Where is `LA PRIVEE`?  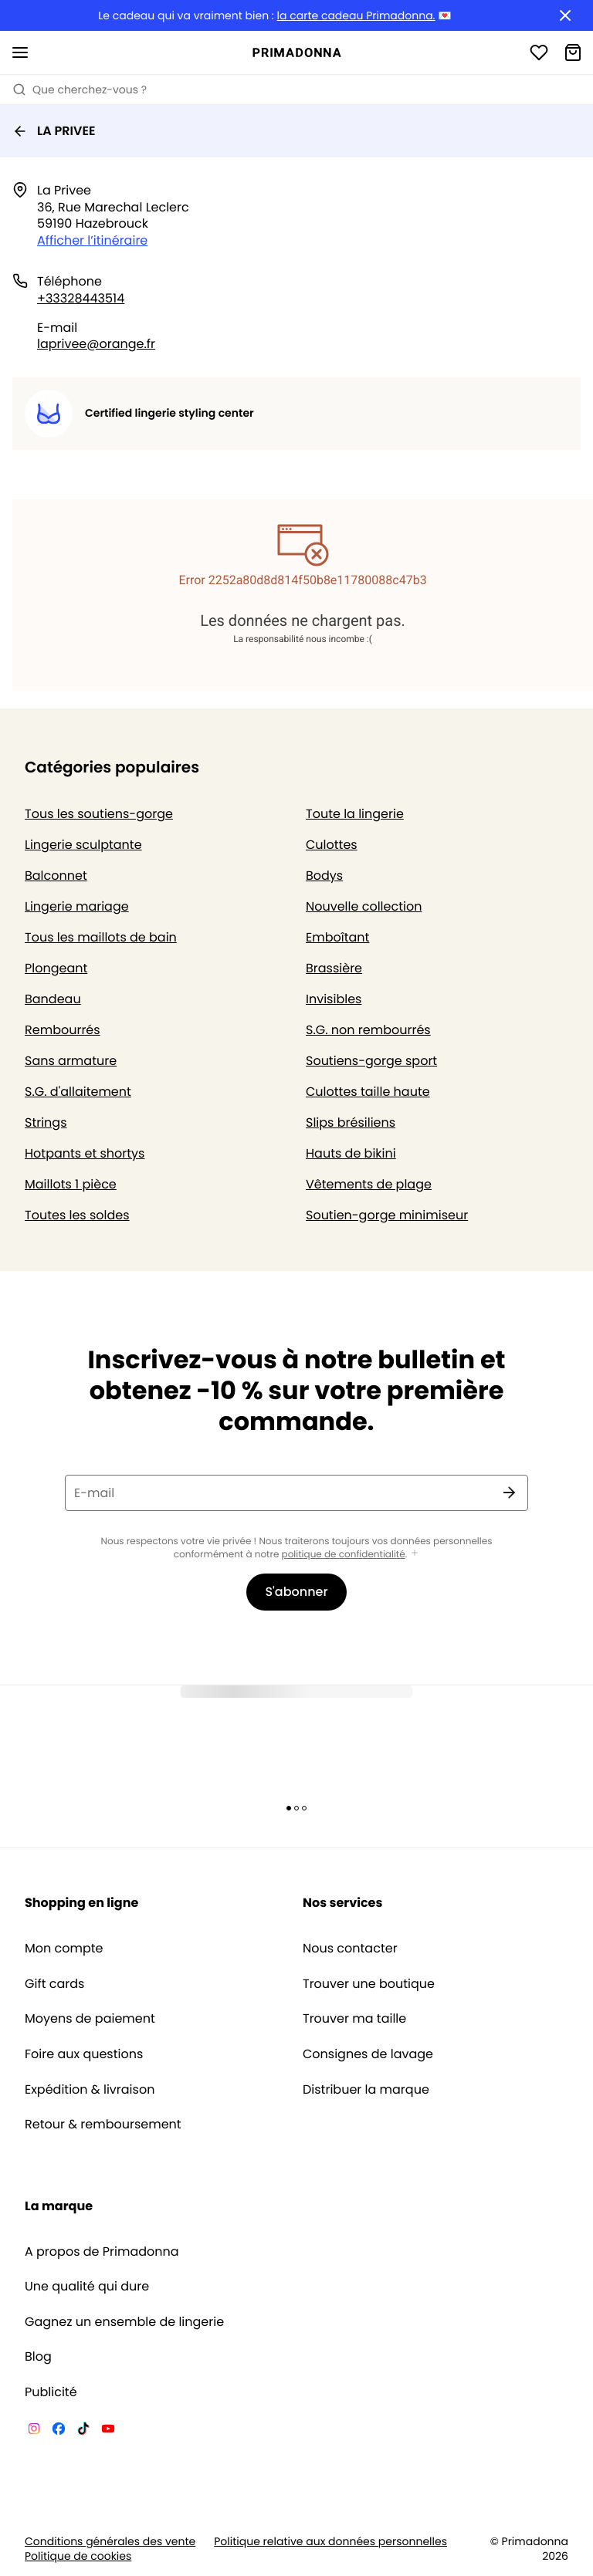
LA PRIVEE is located at coordinates (53, 131).